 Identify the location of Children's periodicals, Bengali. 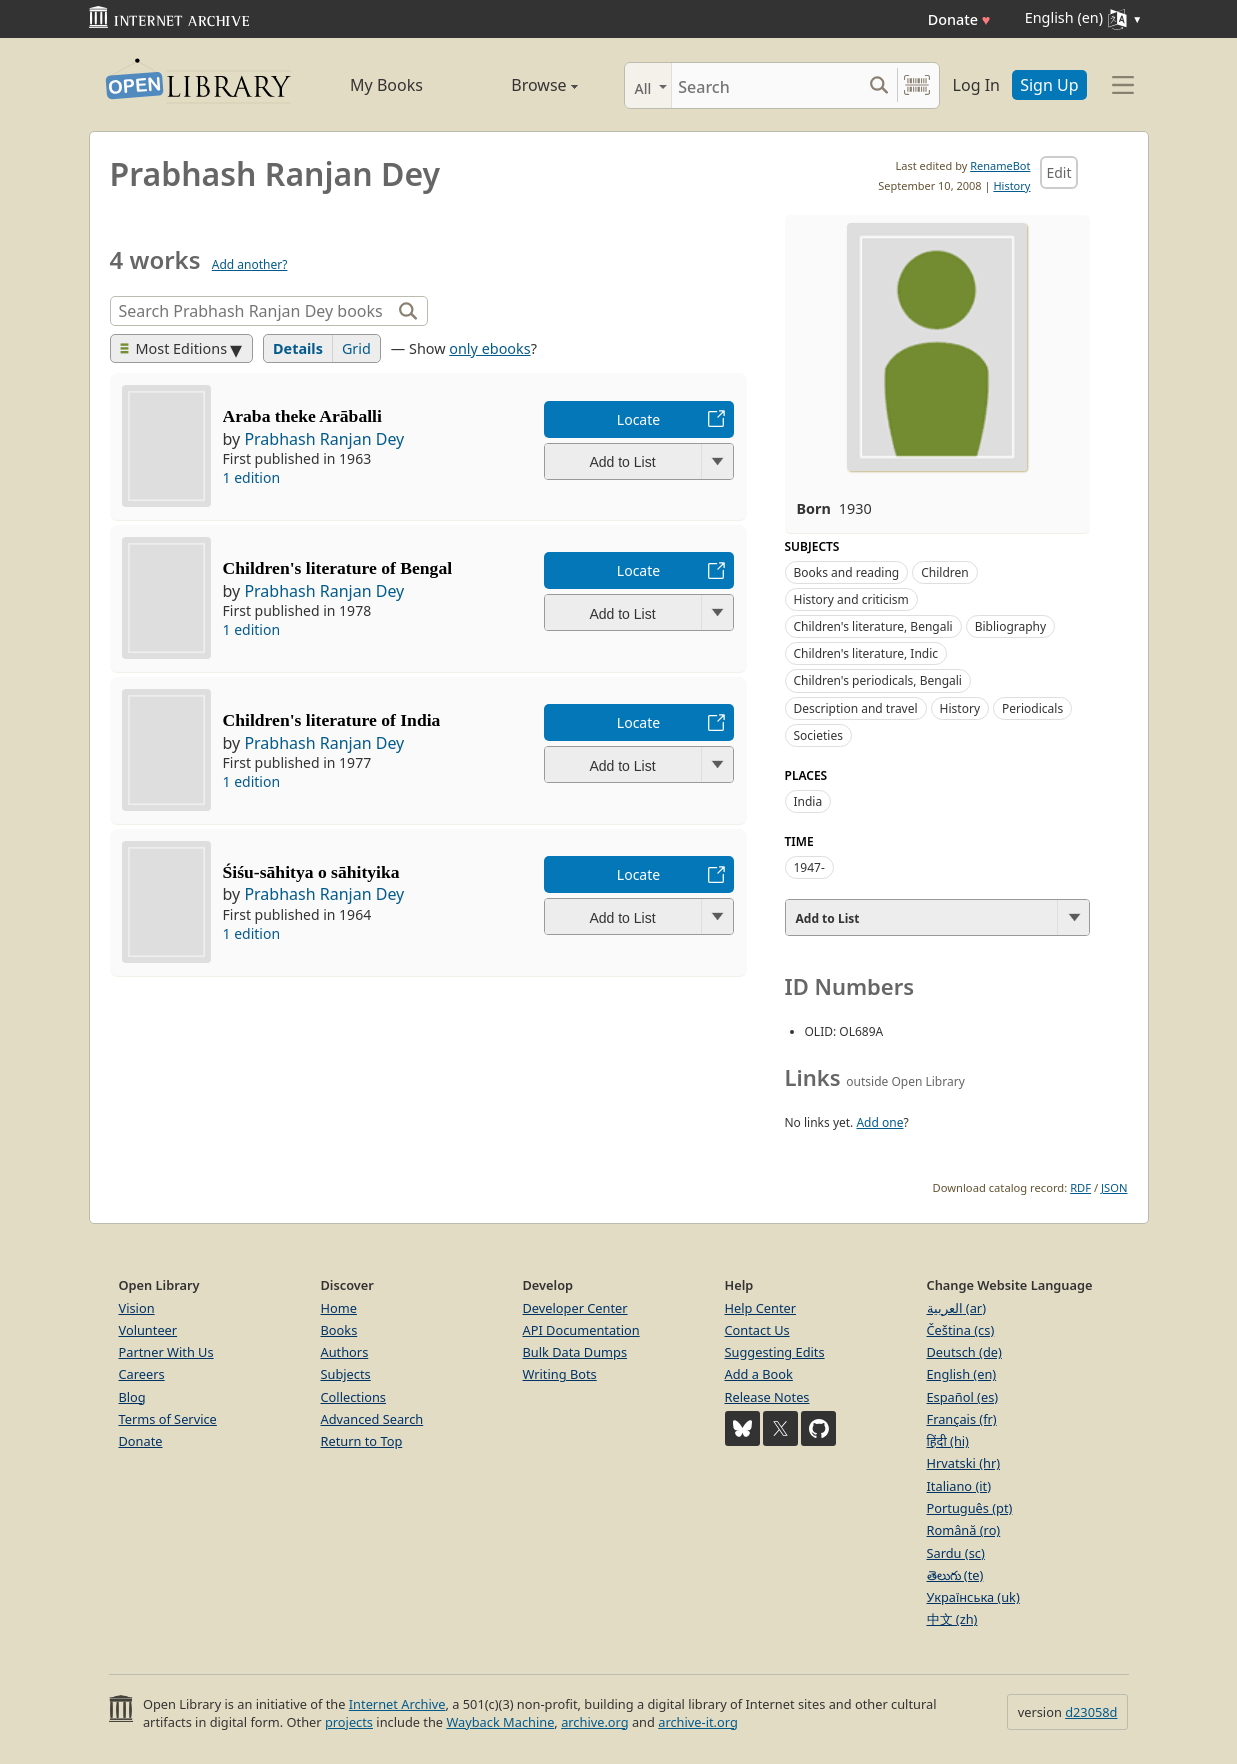
(878, 680).